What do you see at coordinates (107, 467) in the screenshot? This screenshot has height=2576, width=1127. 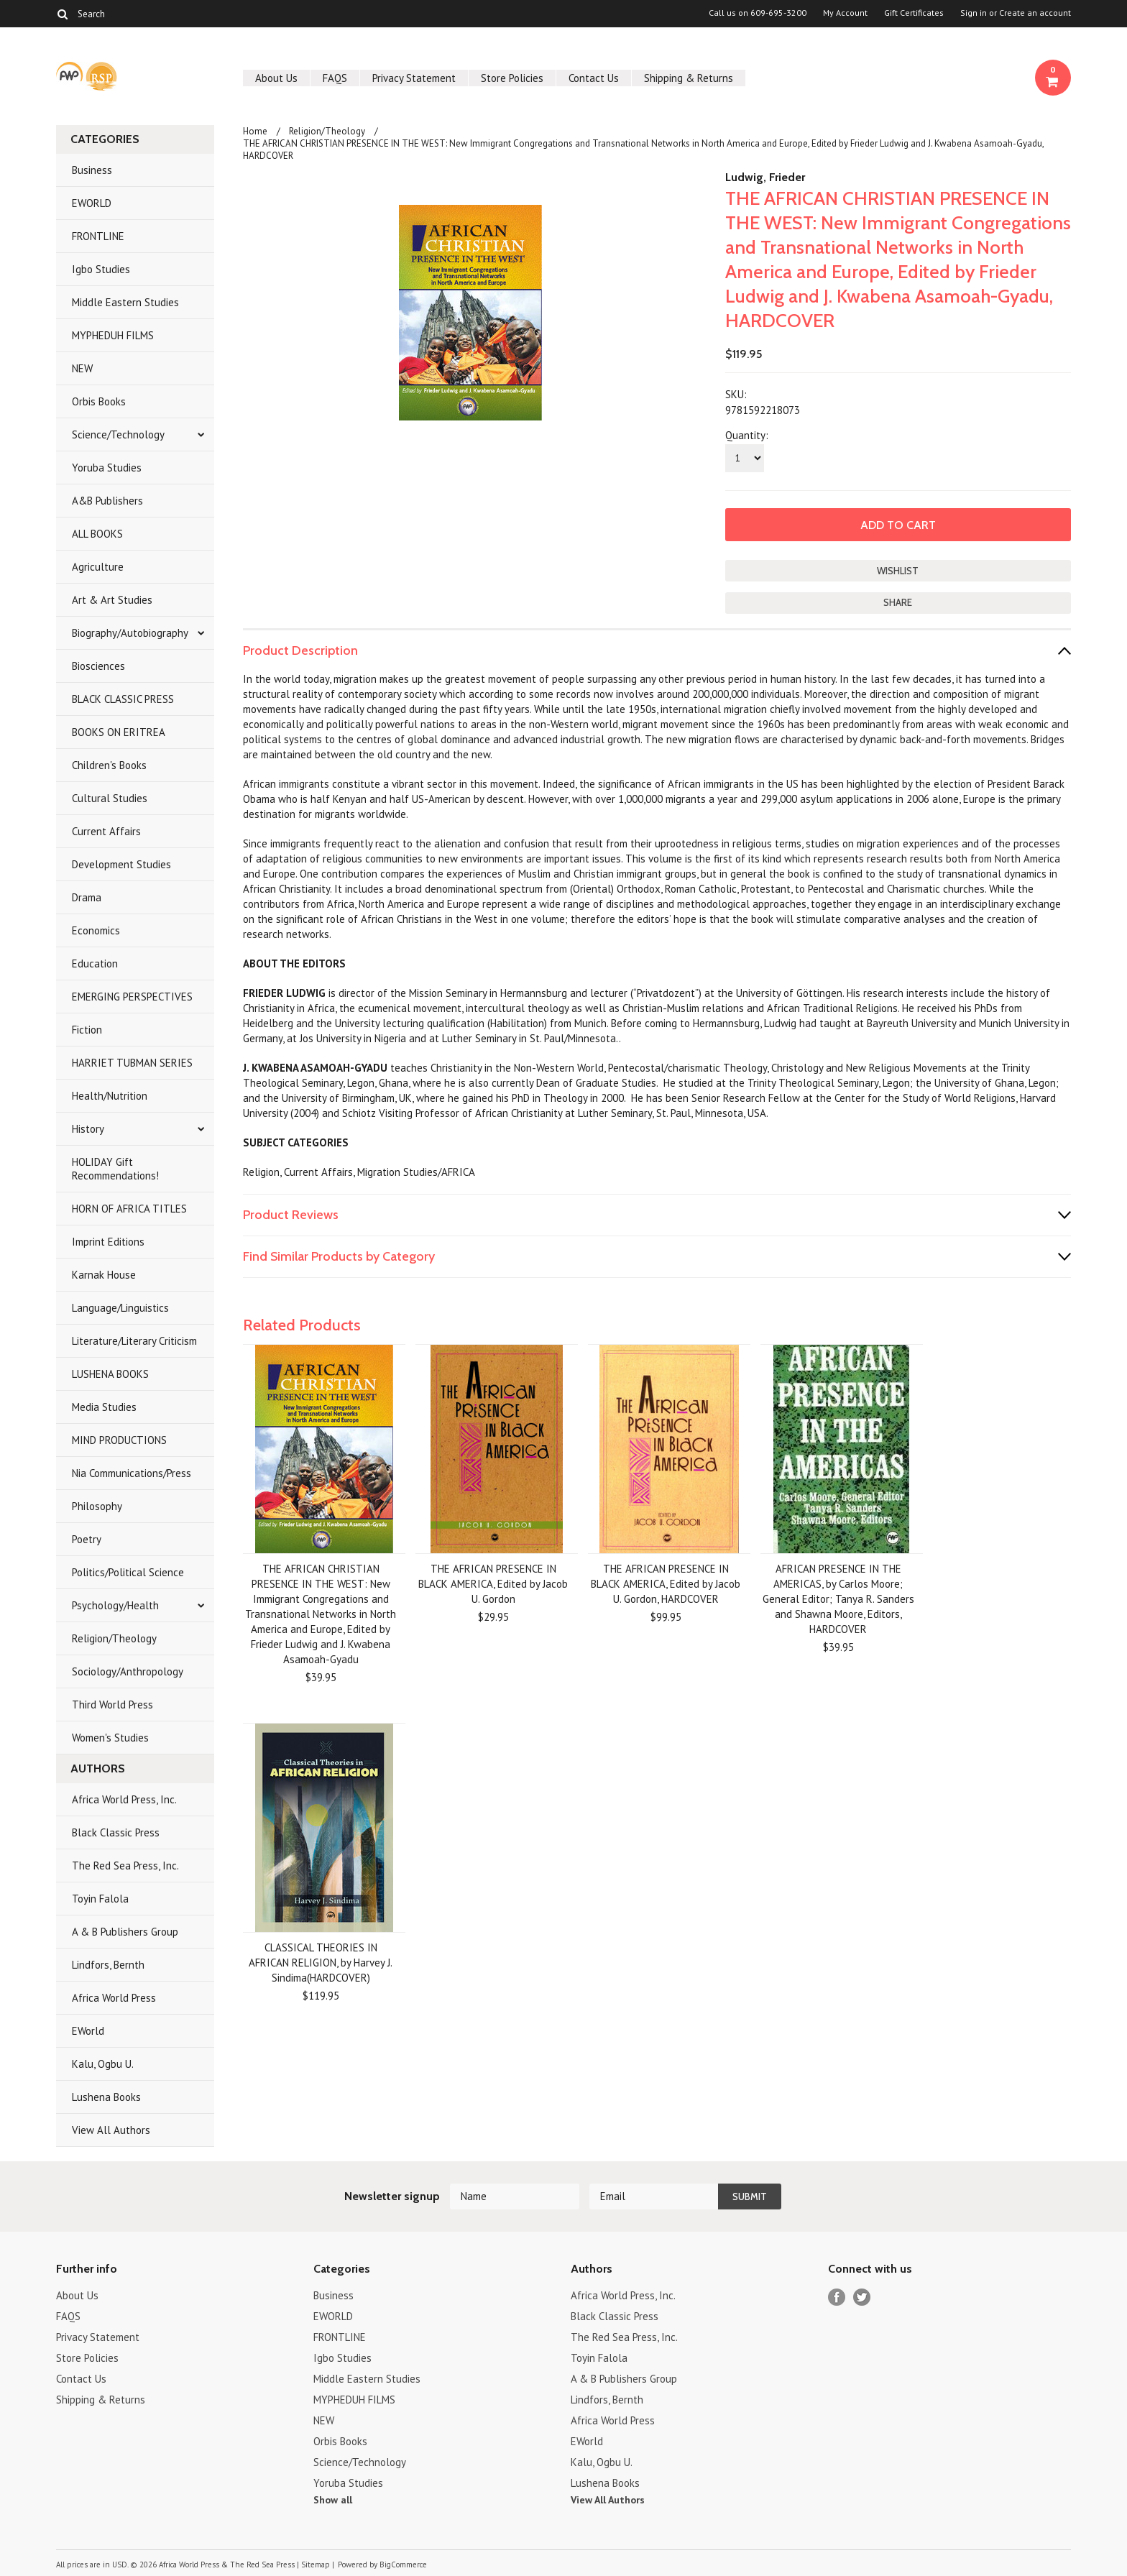 I see `Yoruba Studies` at bounding box center [107, 467].